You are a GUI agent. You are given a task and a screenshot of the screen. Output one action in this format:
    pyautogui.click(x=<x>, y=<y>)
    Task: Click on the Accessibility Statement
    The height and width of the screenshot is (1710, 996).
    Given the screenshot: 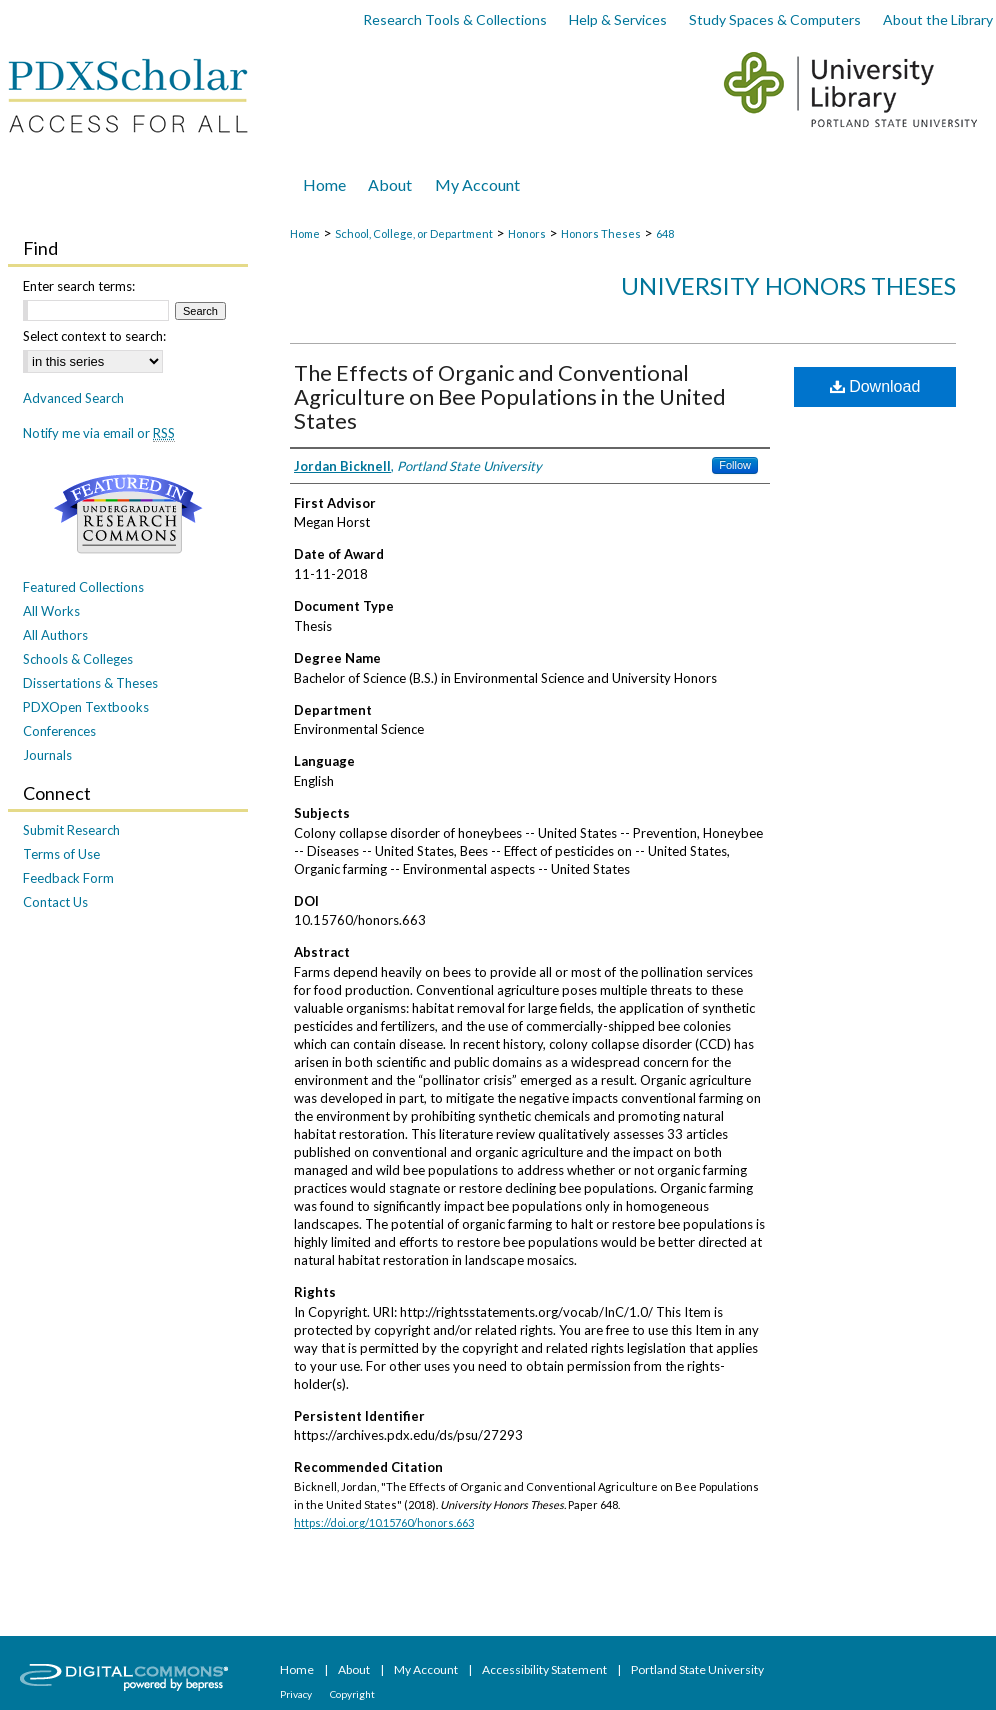 What is the action you would take?
    pyautogui.click(x=545, y=1669)
    